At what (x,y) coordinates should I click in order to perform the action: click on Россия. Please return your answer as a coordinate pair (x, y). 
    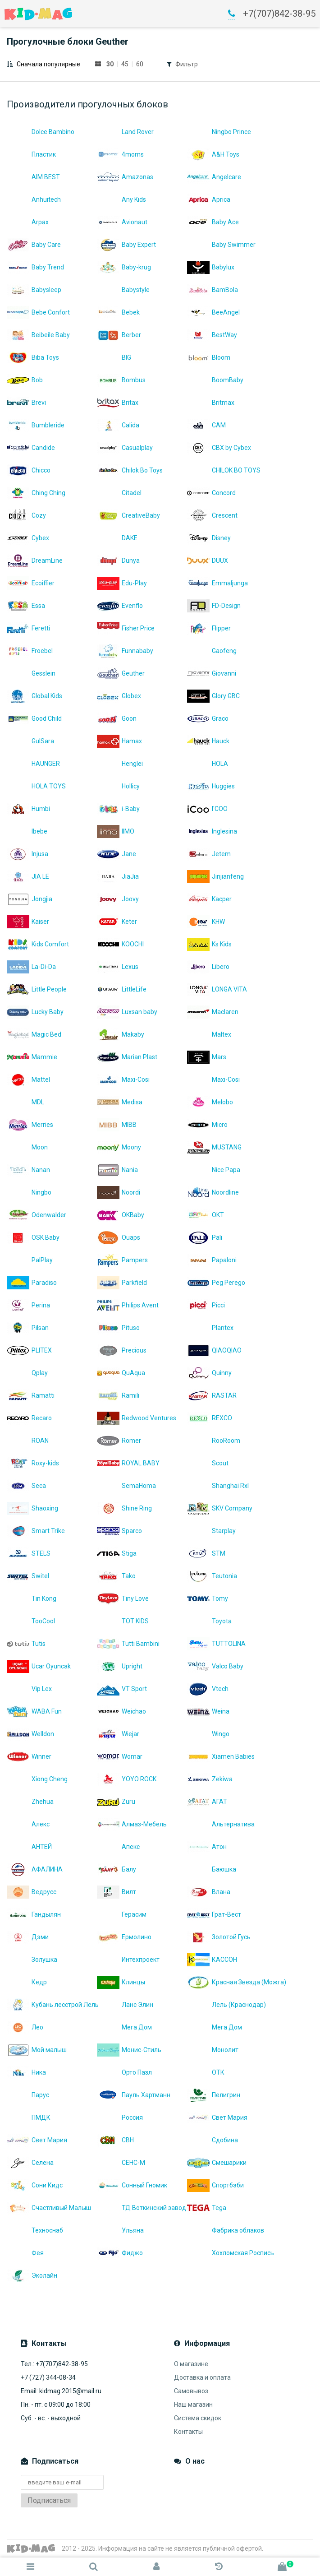
    Looking at the image, I should click on (120, 2117).